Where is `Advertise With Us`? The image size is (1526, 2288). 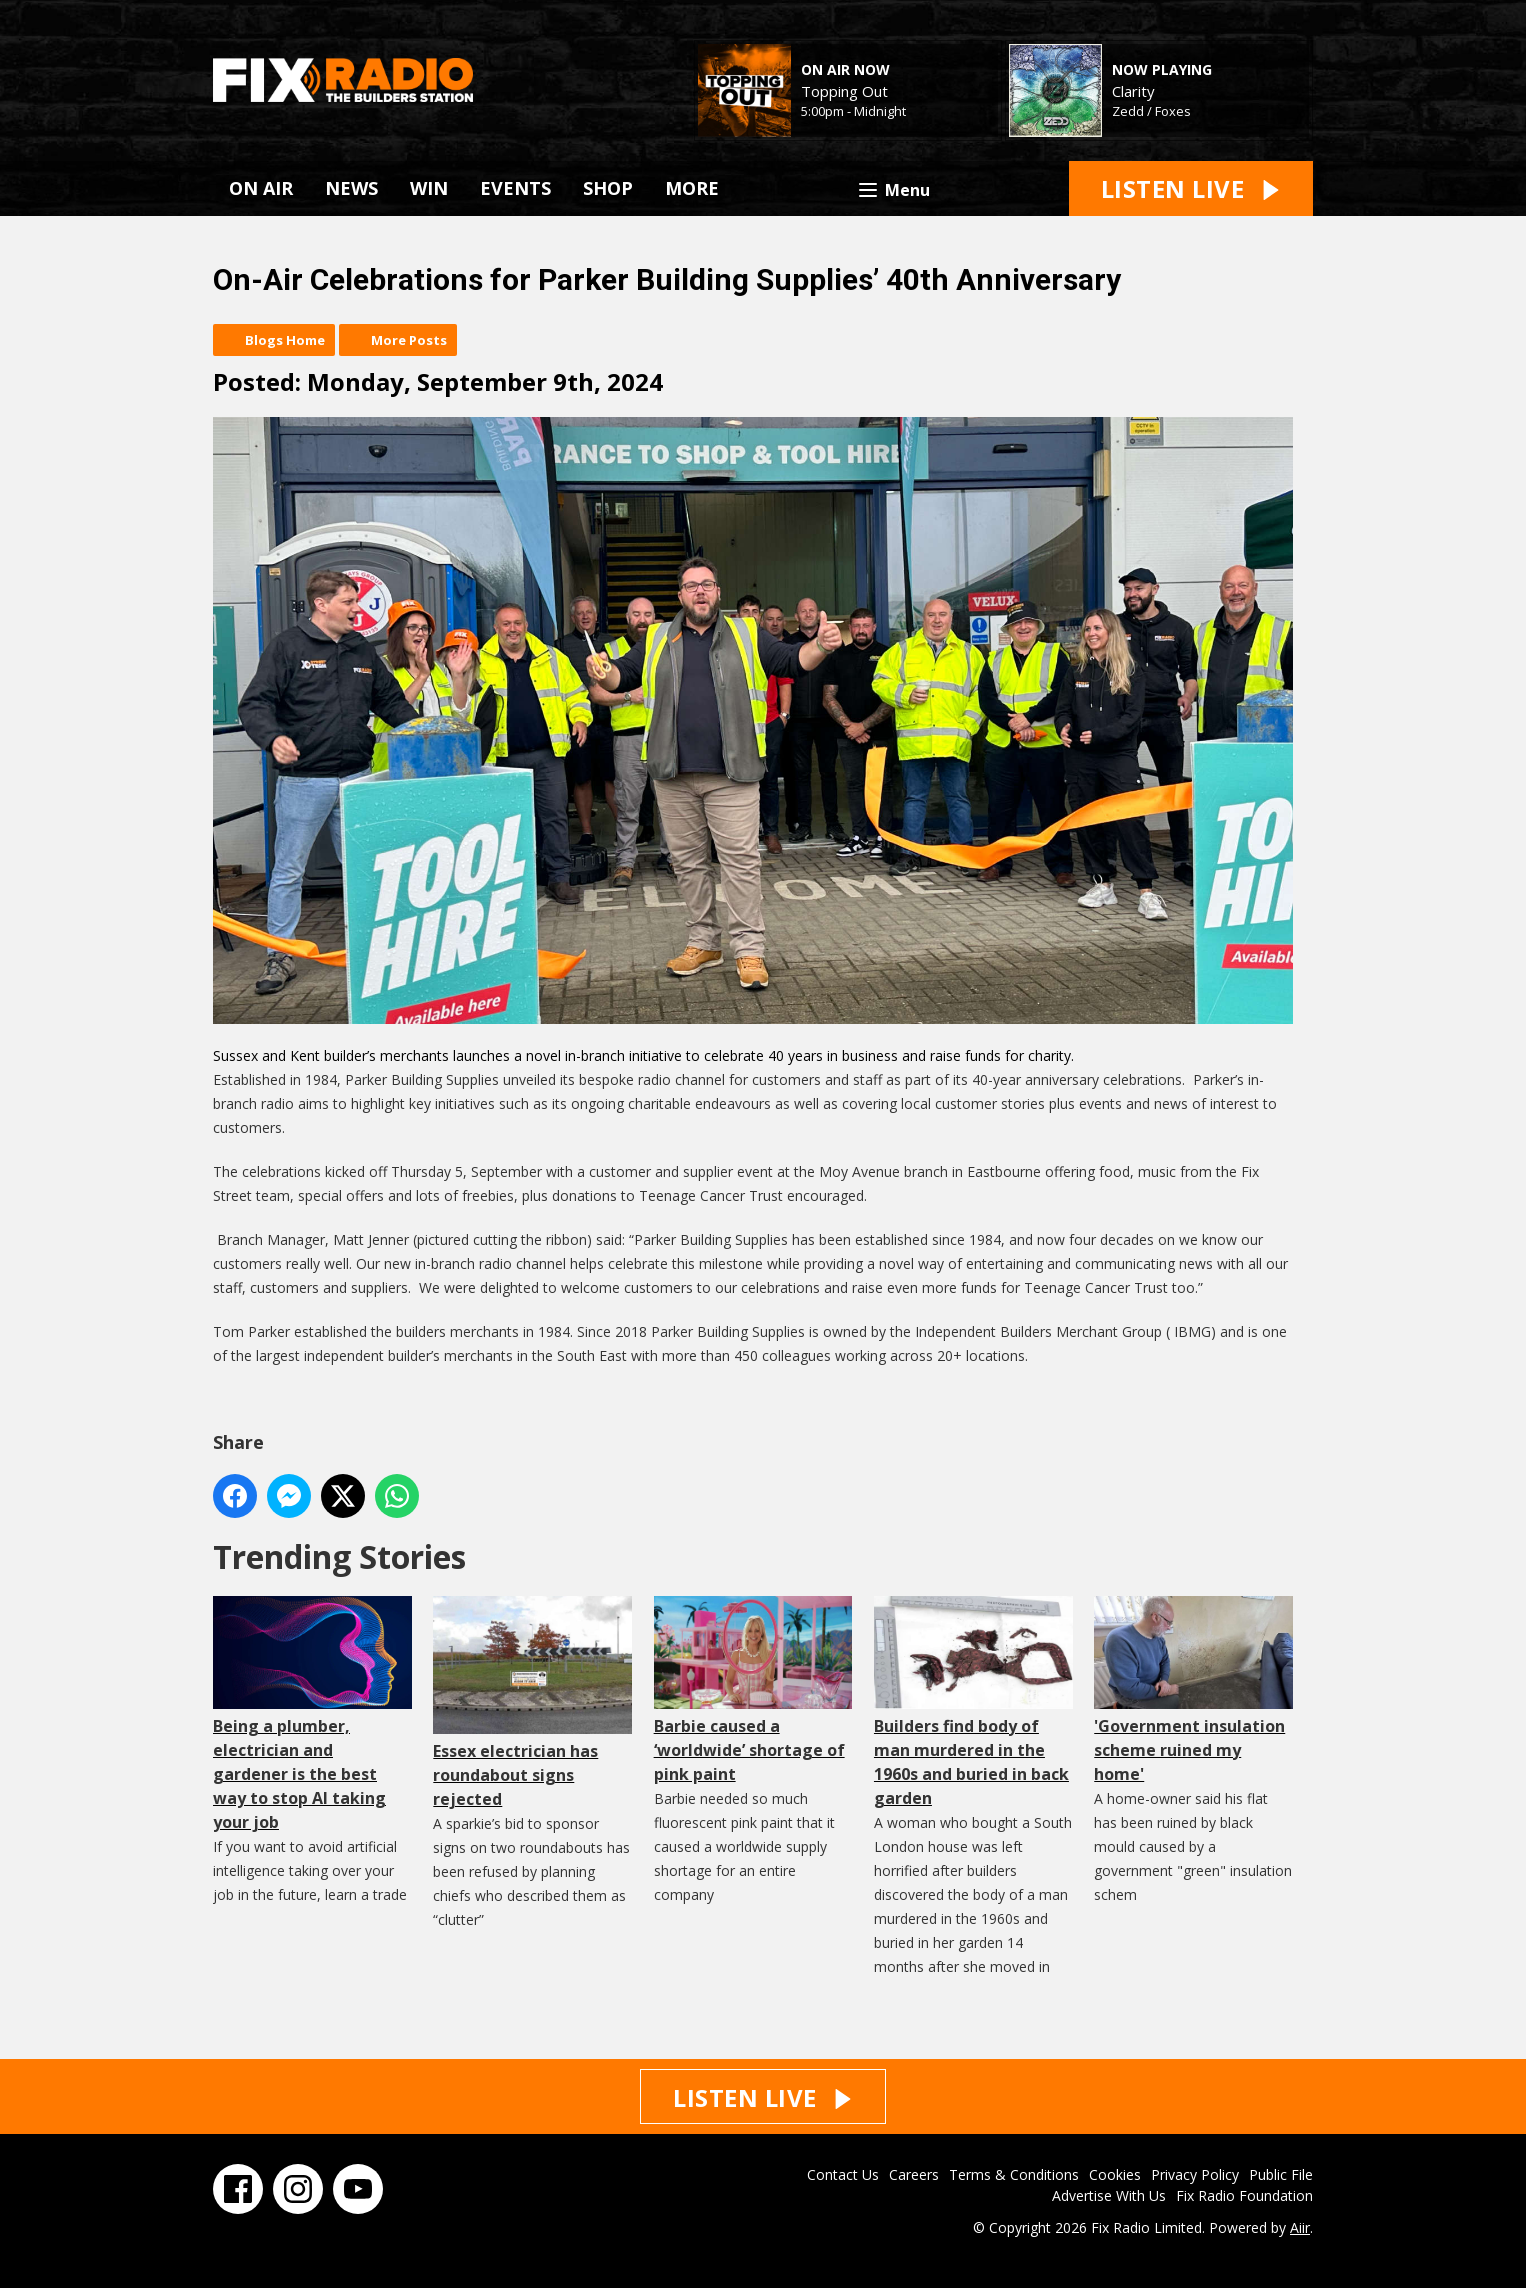
Advertise With Us is located at coordinates (1109, 2195).